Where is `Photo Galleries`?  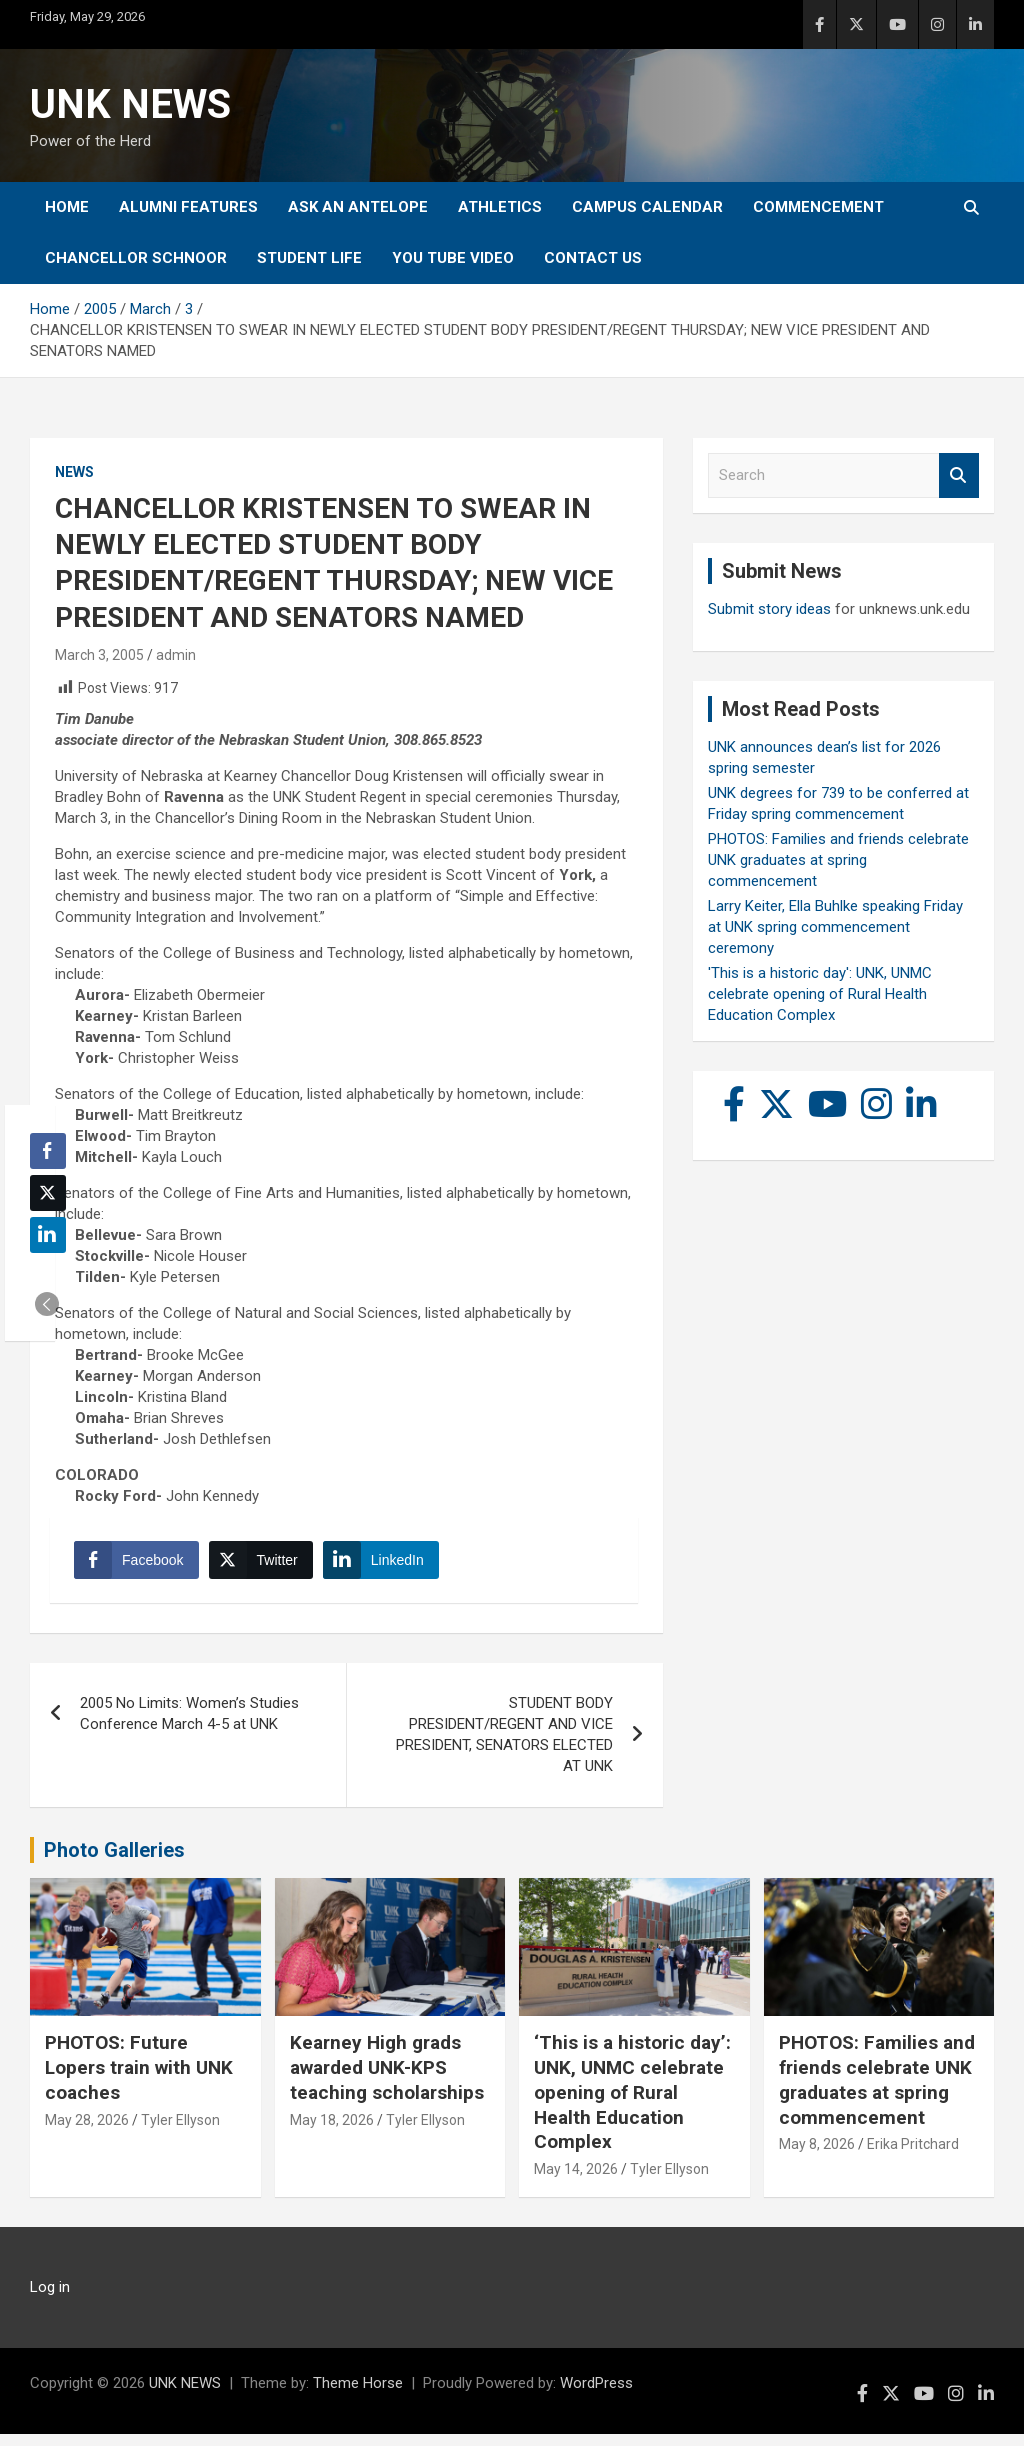
Photo Galleries is located at coordinates (114, 1862).